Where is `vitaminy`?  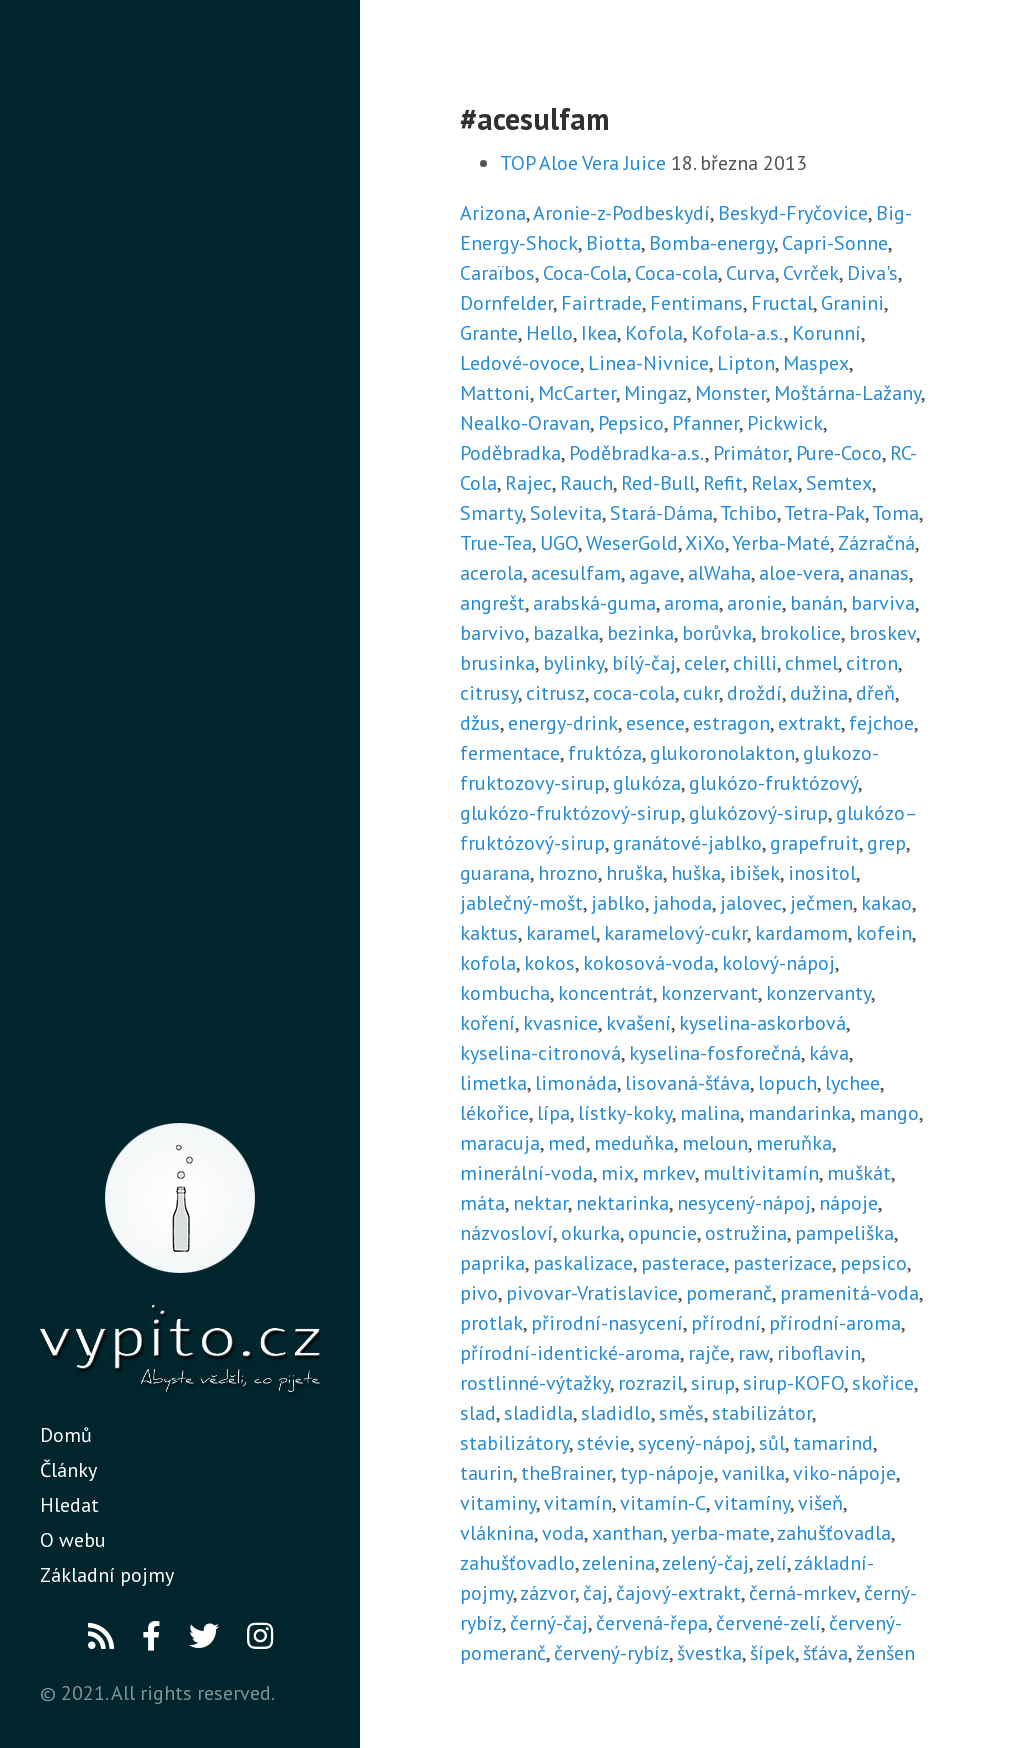 vitaminy is located at coordinates (498, 1503).